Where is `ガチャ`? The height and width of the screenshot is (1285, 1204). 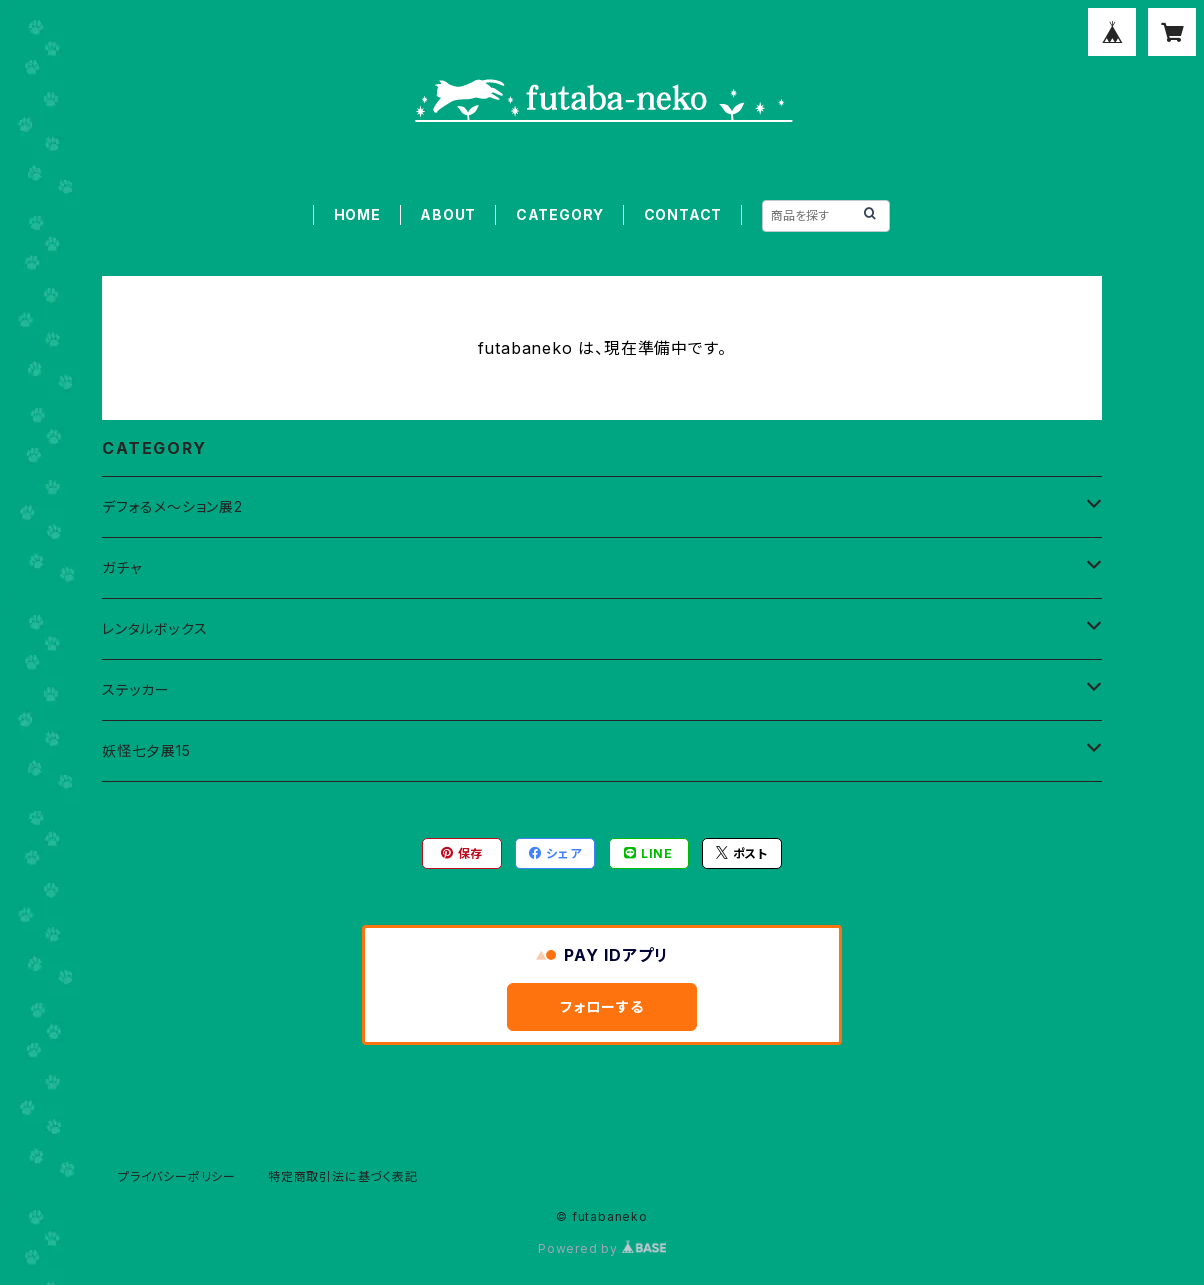
ガチャ is located at coordinates (121, 567).